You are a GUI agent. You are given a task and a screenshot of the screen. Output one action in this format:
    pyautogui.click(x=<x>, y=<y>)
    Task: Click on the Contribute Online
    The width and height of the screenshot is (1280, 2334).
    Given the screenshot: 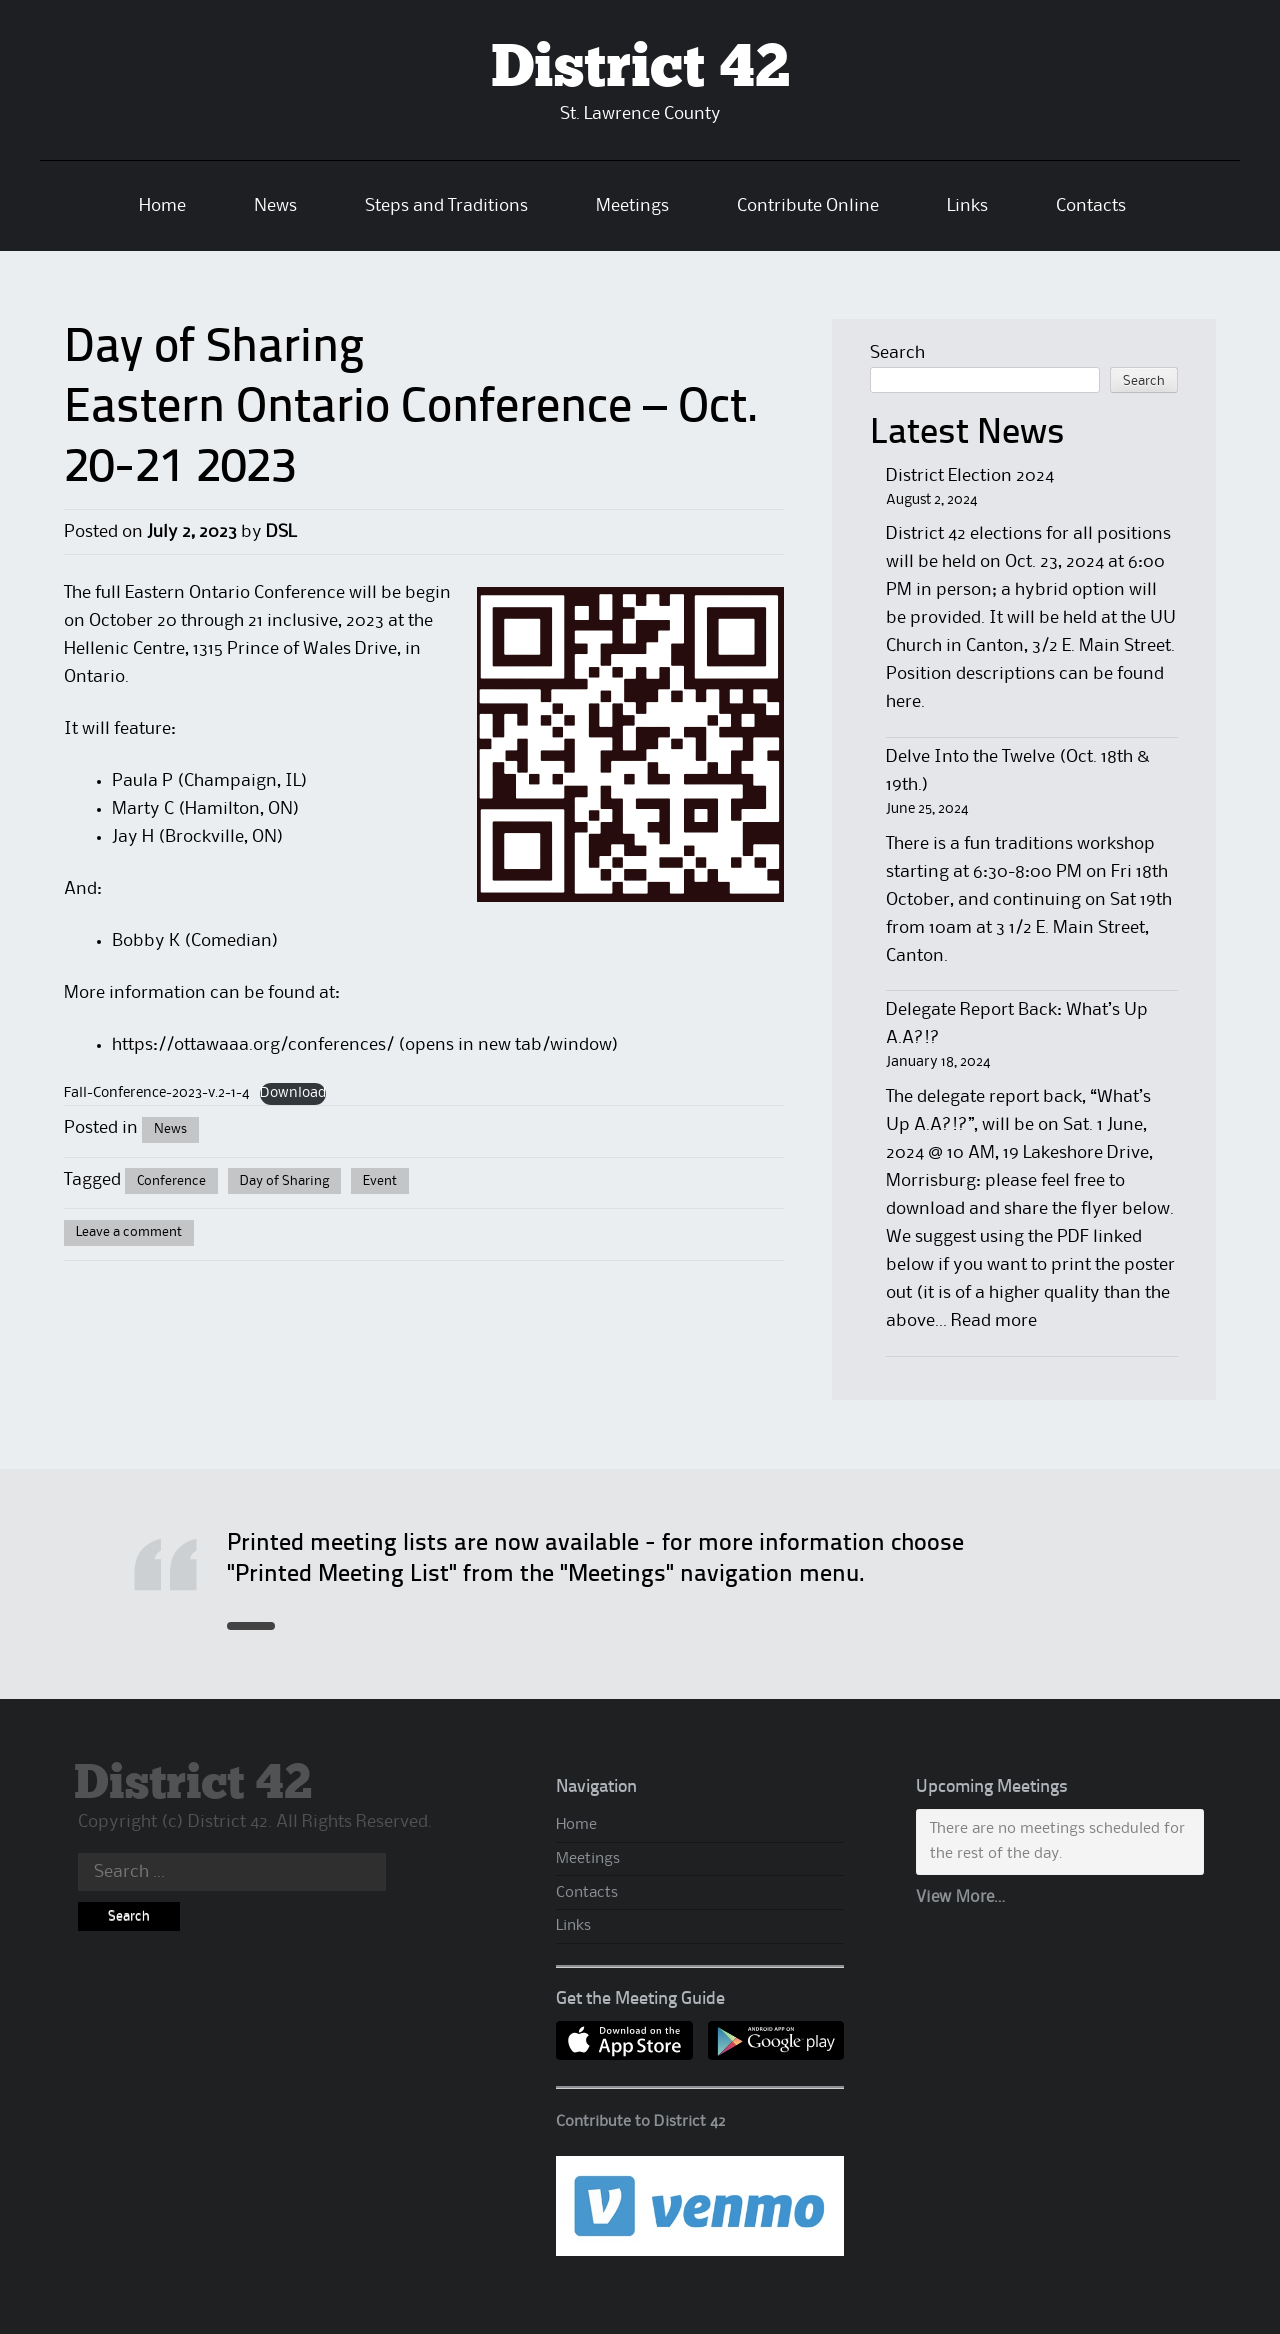 What is the action you would take?
    pyautogui.click(x=808, y=206)
    